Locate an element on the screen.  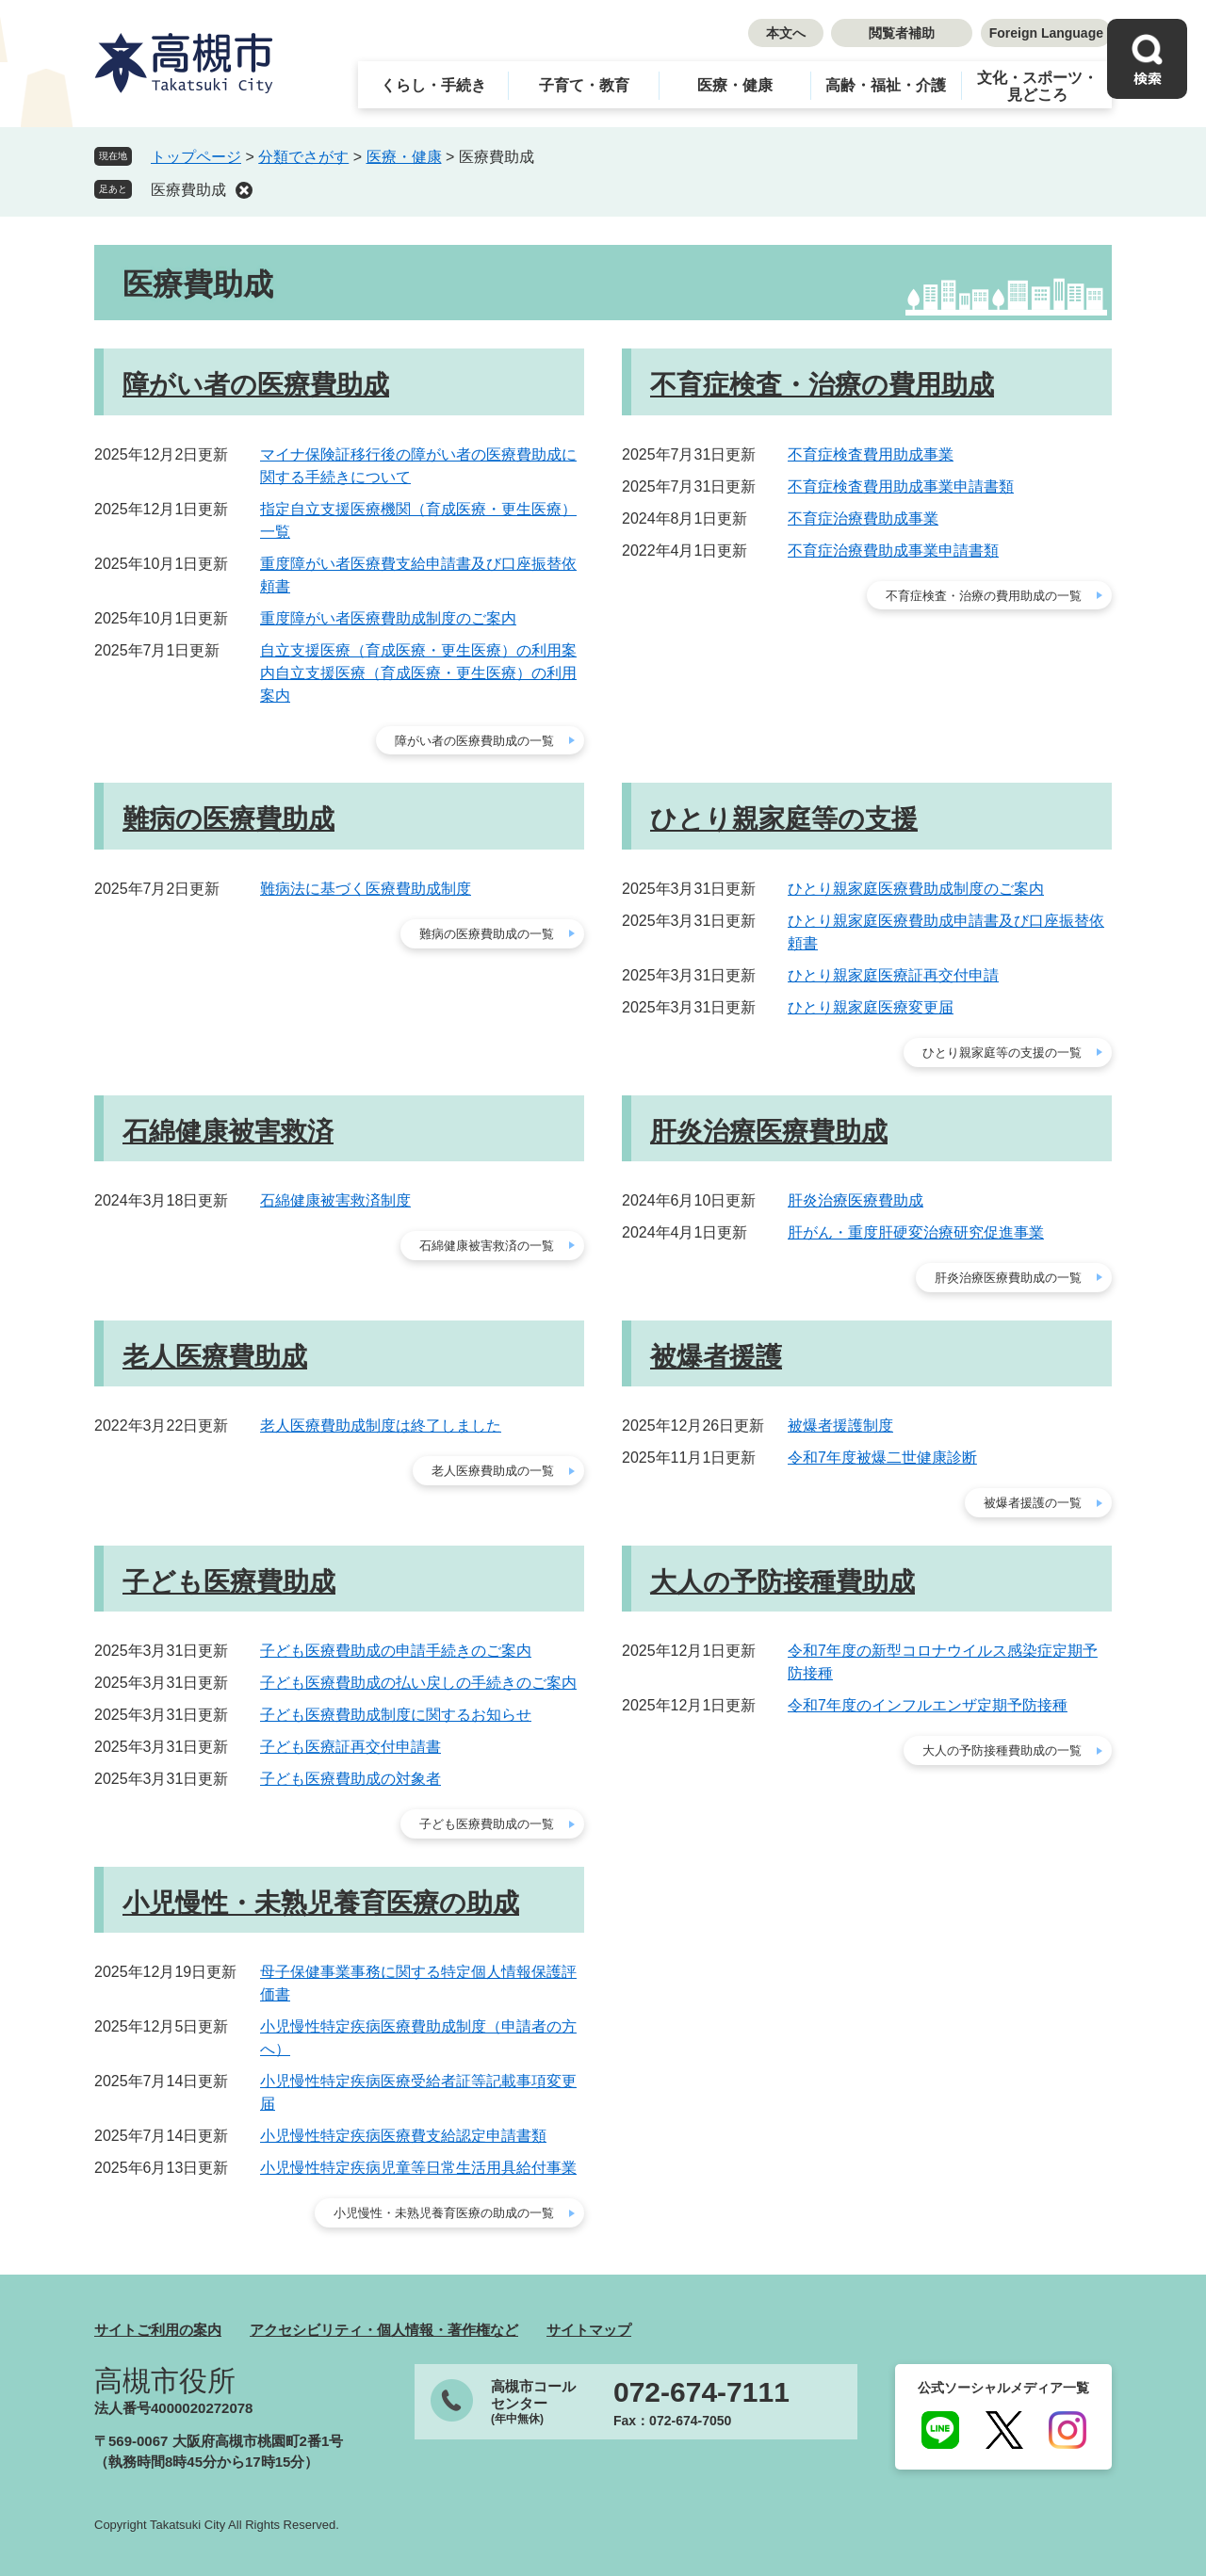
閲覧者補助 is located at coordinates (902, 33).